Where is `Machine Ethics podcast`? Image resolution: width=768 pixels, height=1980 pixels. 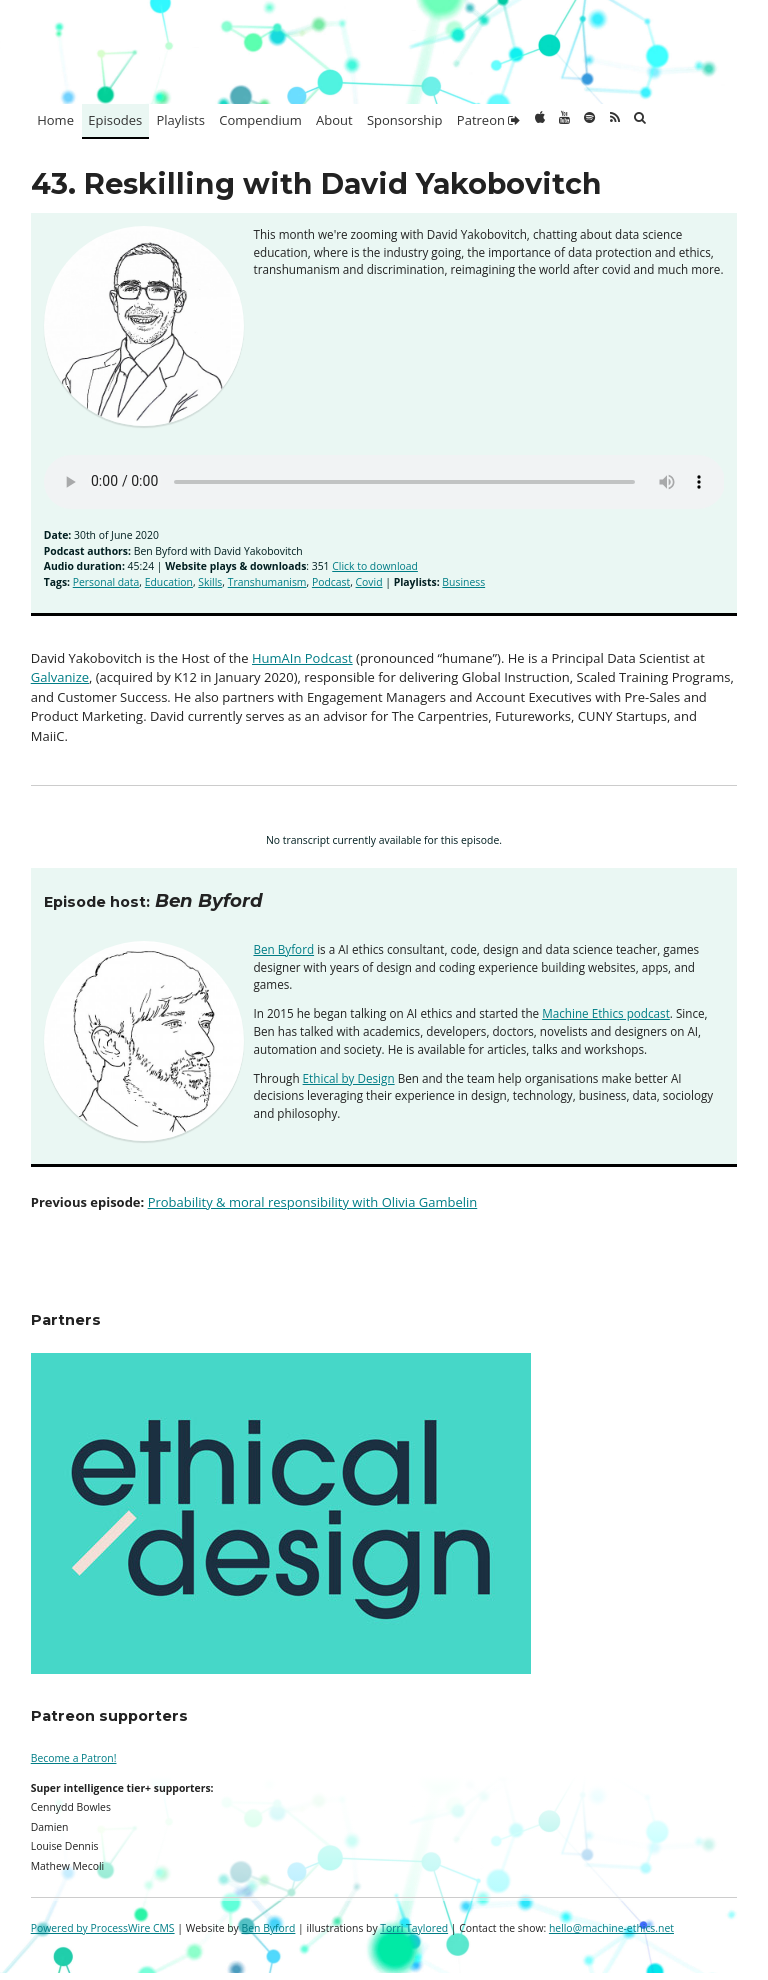 Machine Ethics podcast is located at coordinates (606, 1013).